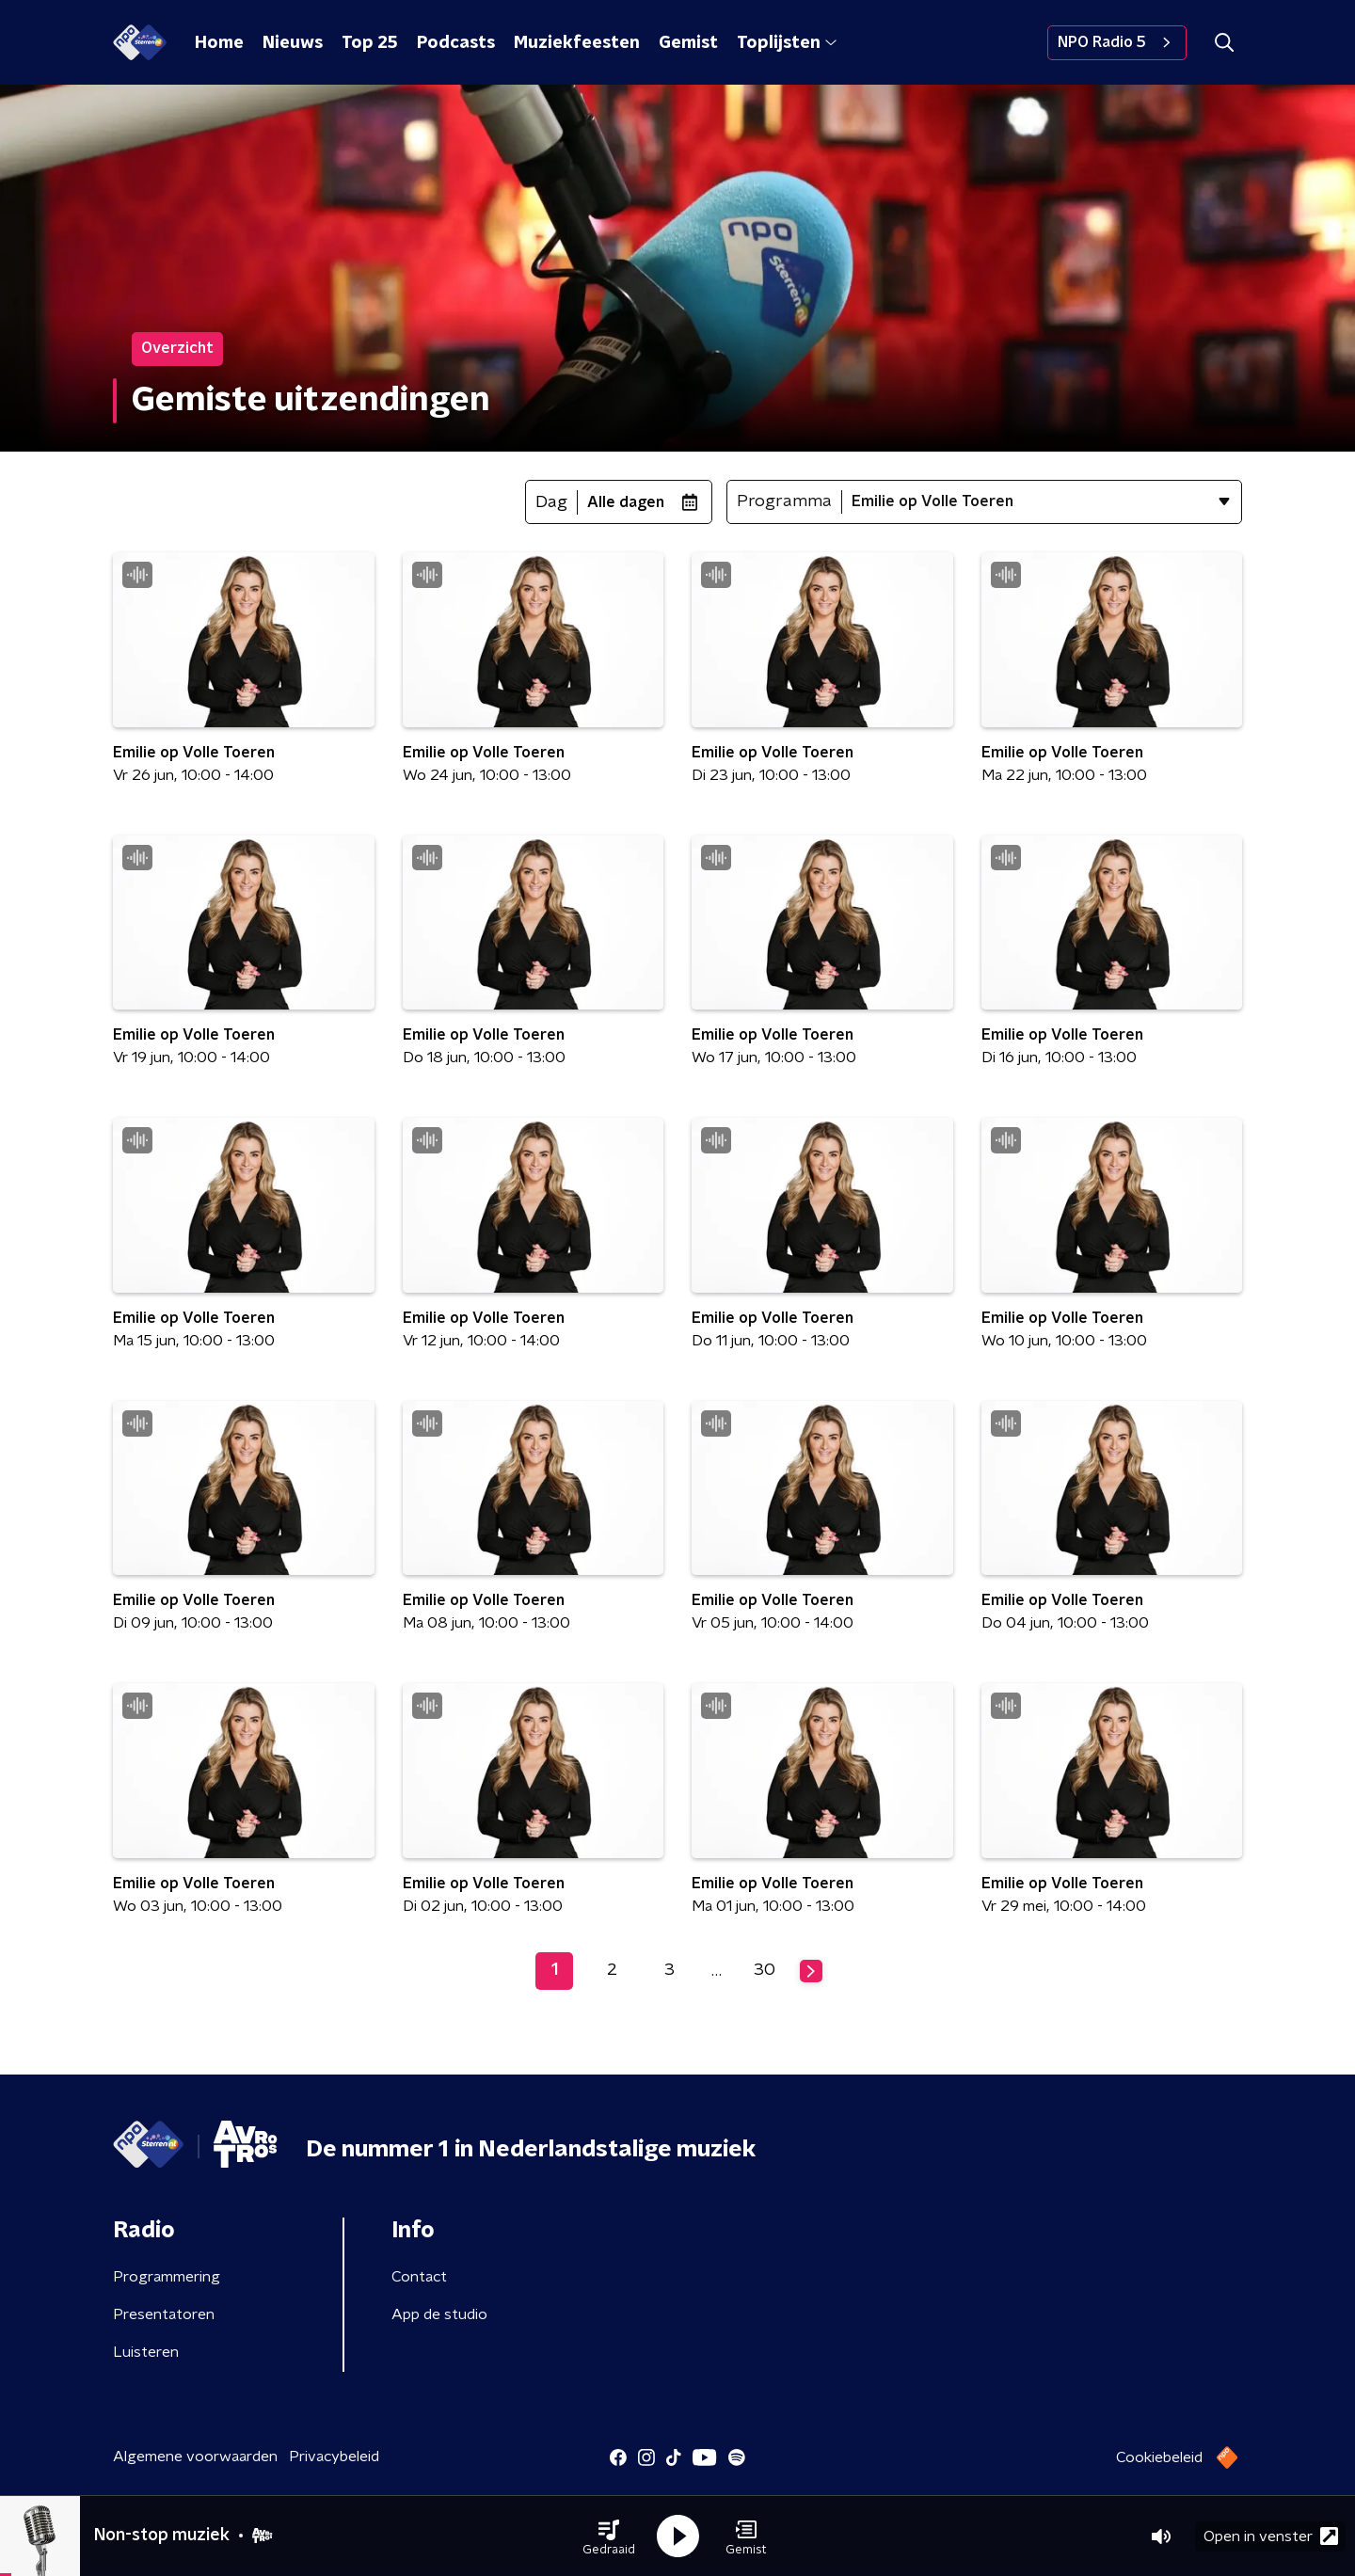 The height and width of the screenshot is (2576, 1355). I want to click on Toplijsten, so click(787, 43).